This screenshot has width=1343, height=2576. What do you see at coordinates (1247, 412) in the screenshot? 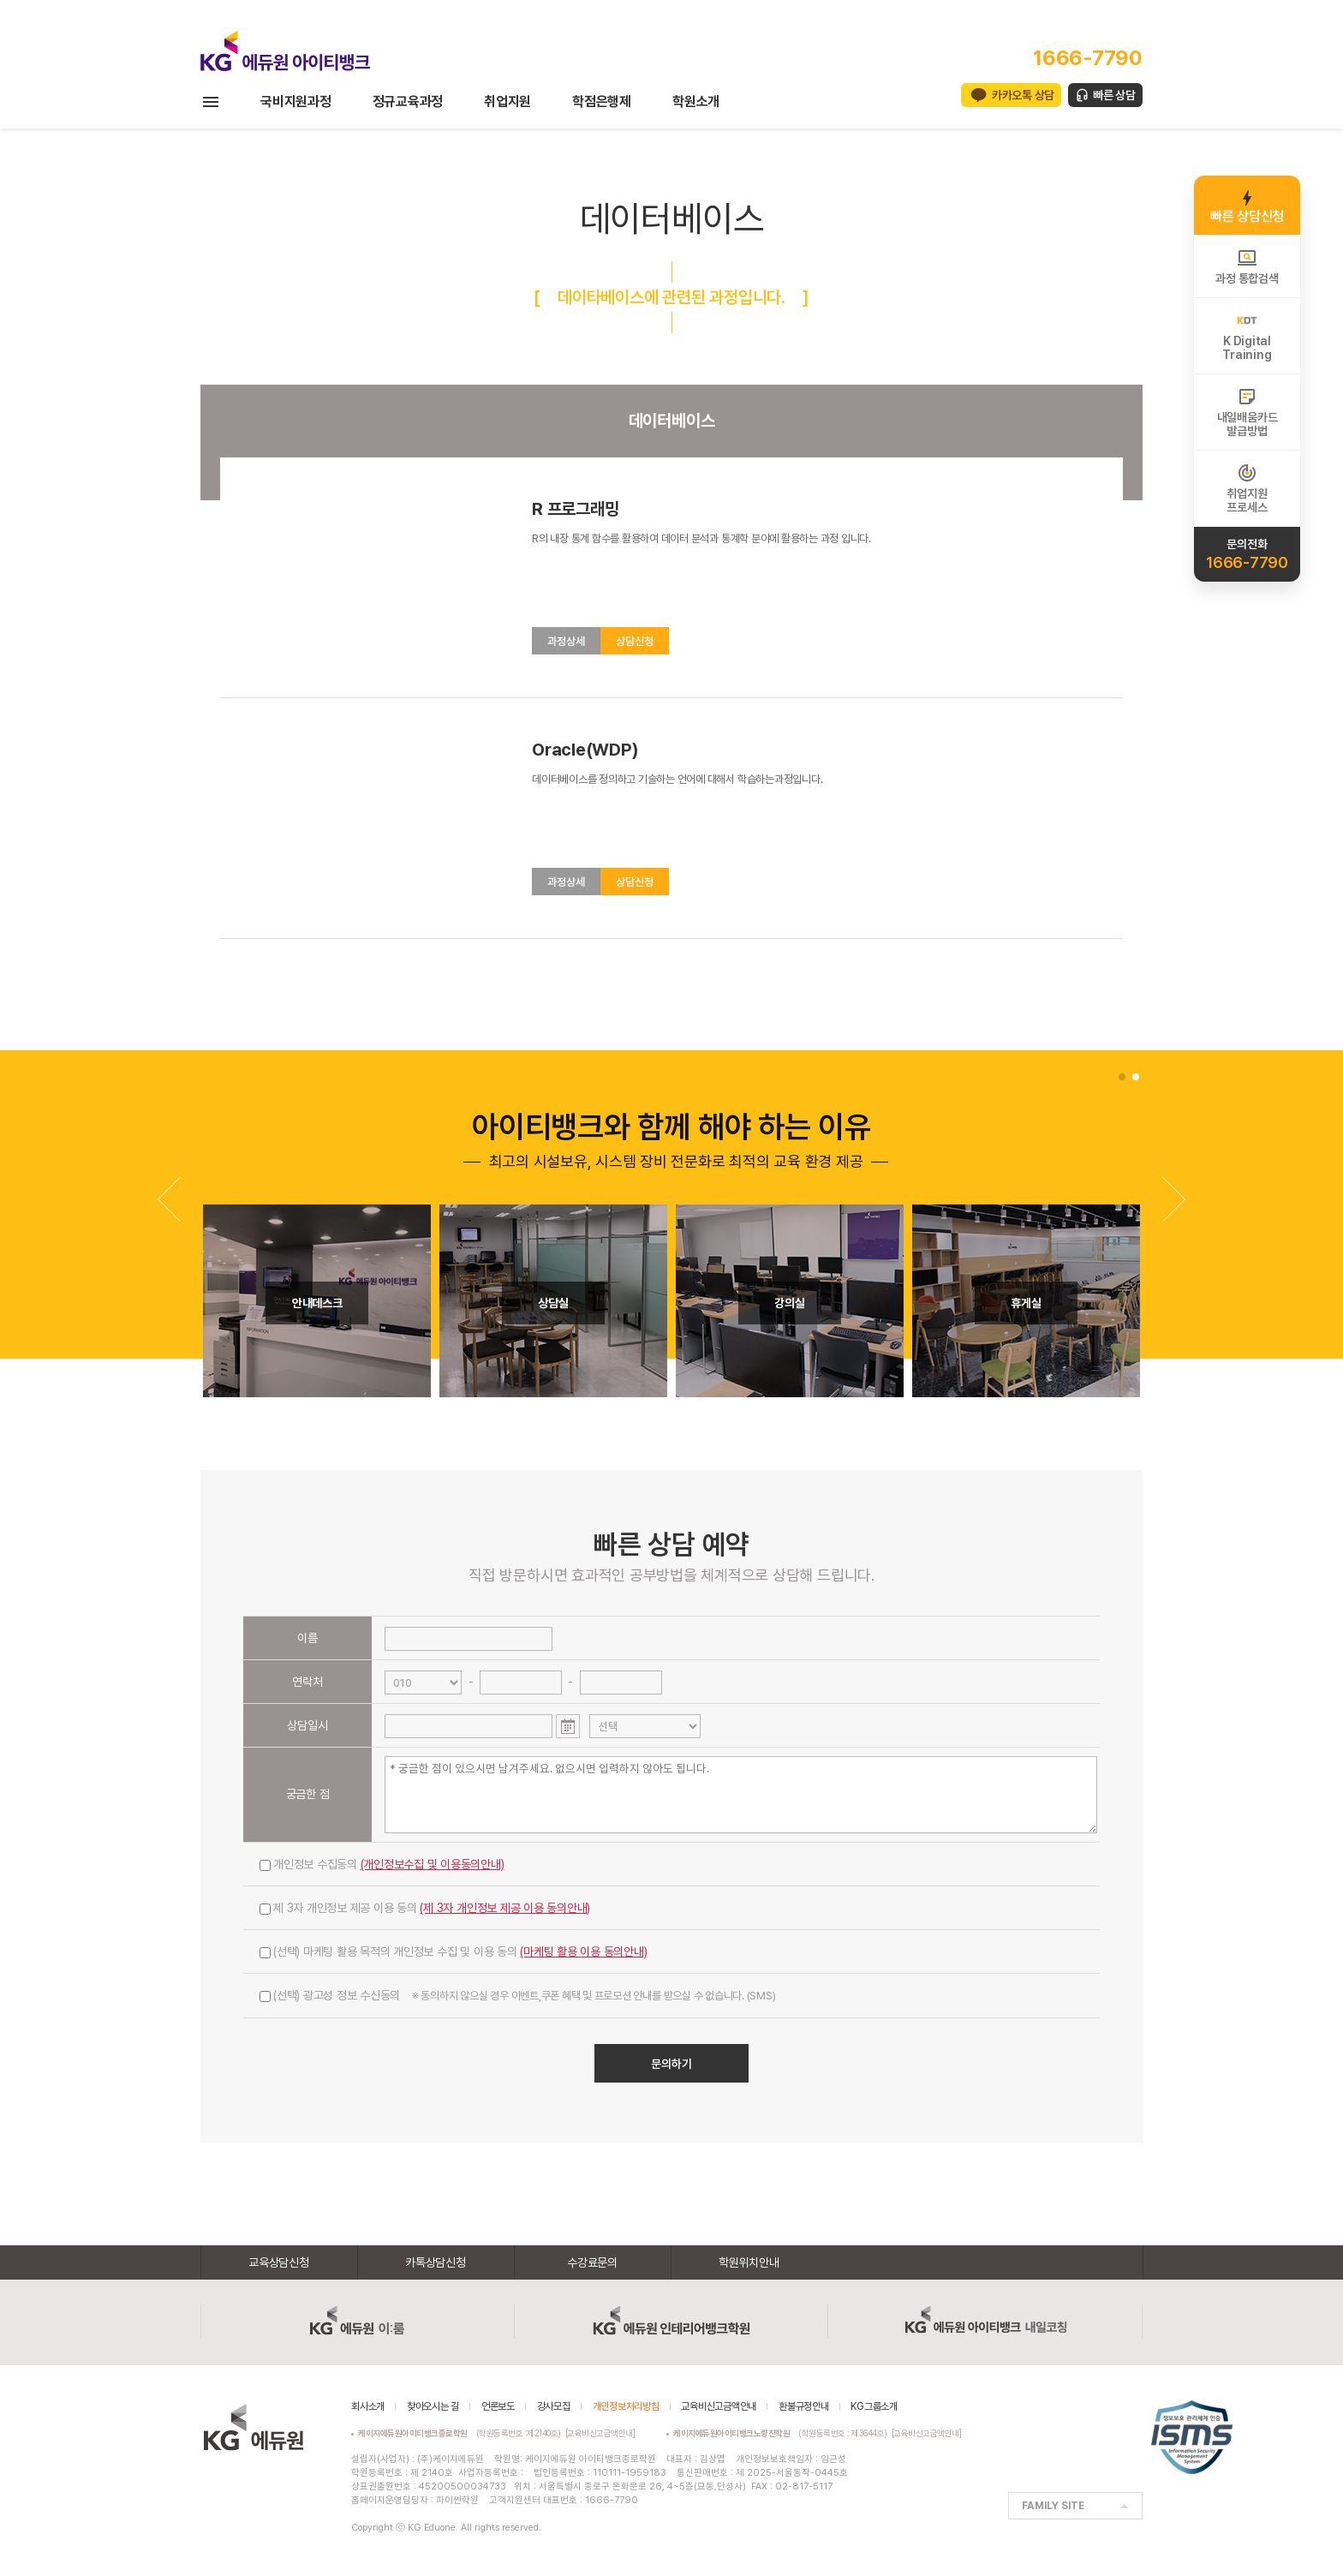
I see `내일배움카드발급방법` at bounding box center [1247, 412].